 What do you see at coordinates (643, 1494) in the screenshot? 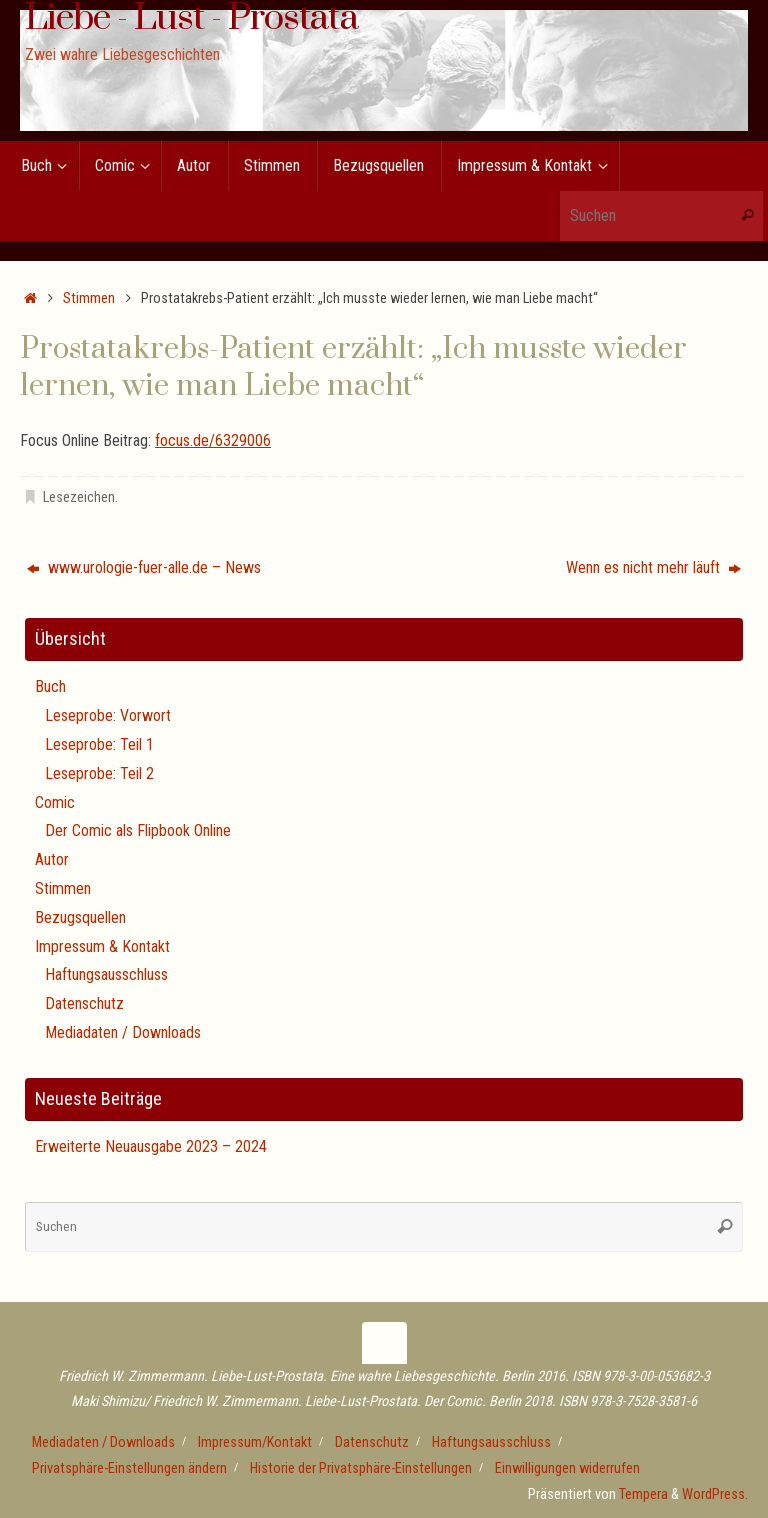
I see `Tempera` at bounding box center [643, 1494].